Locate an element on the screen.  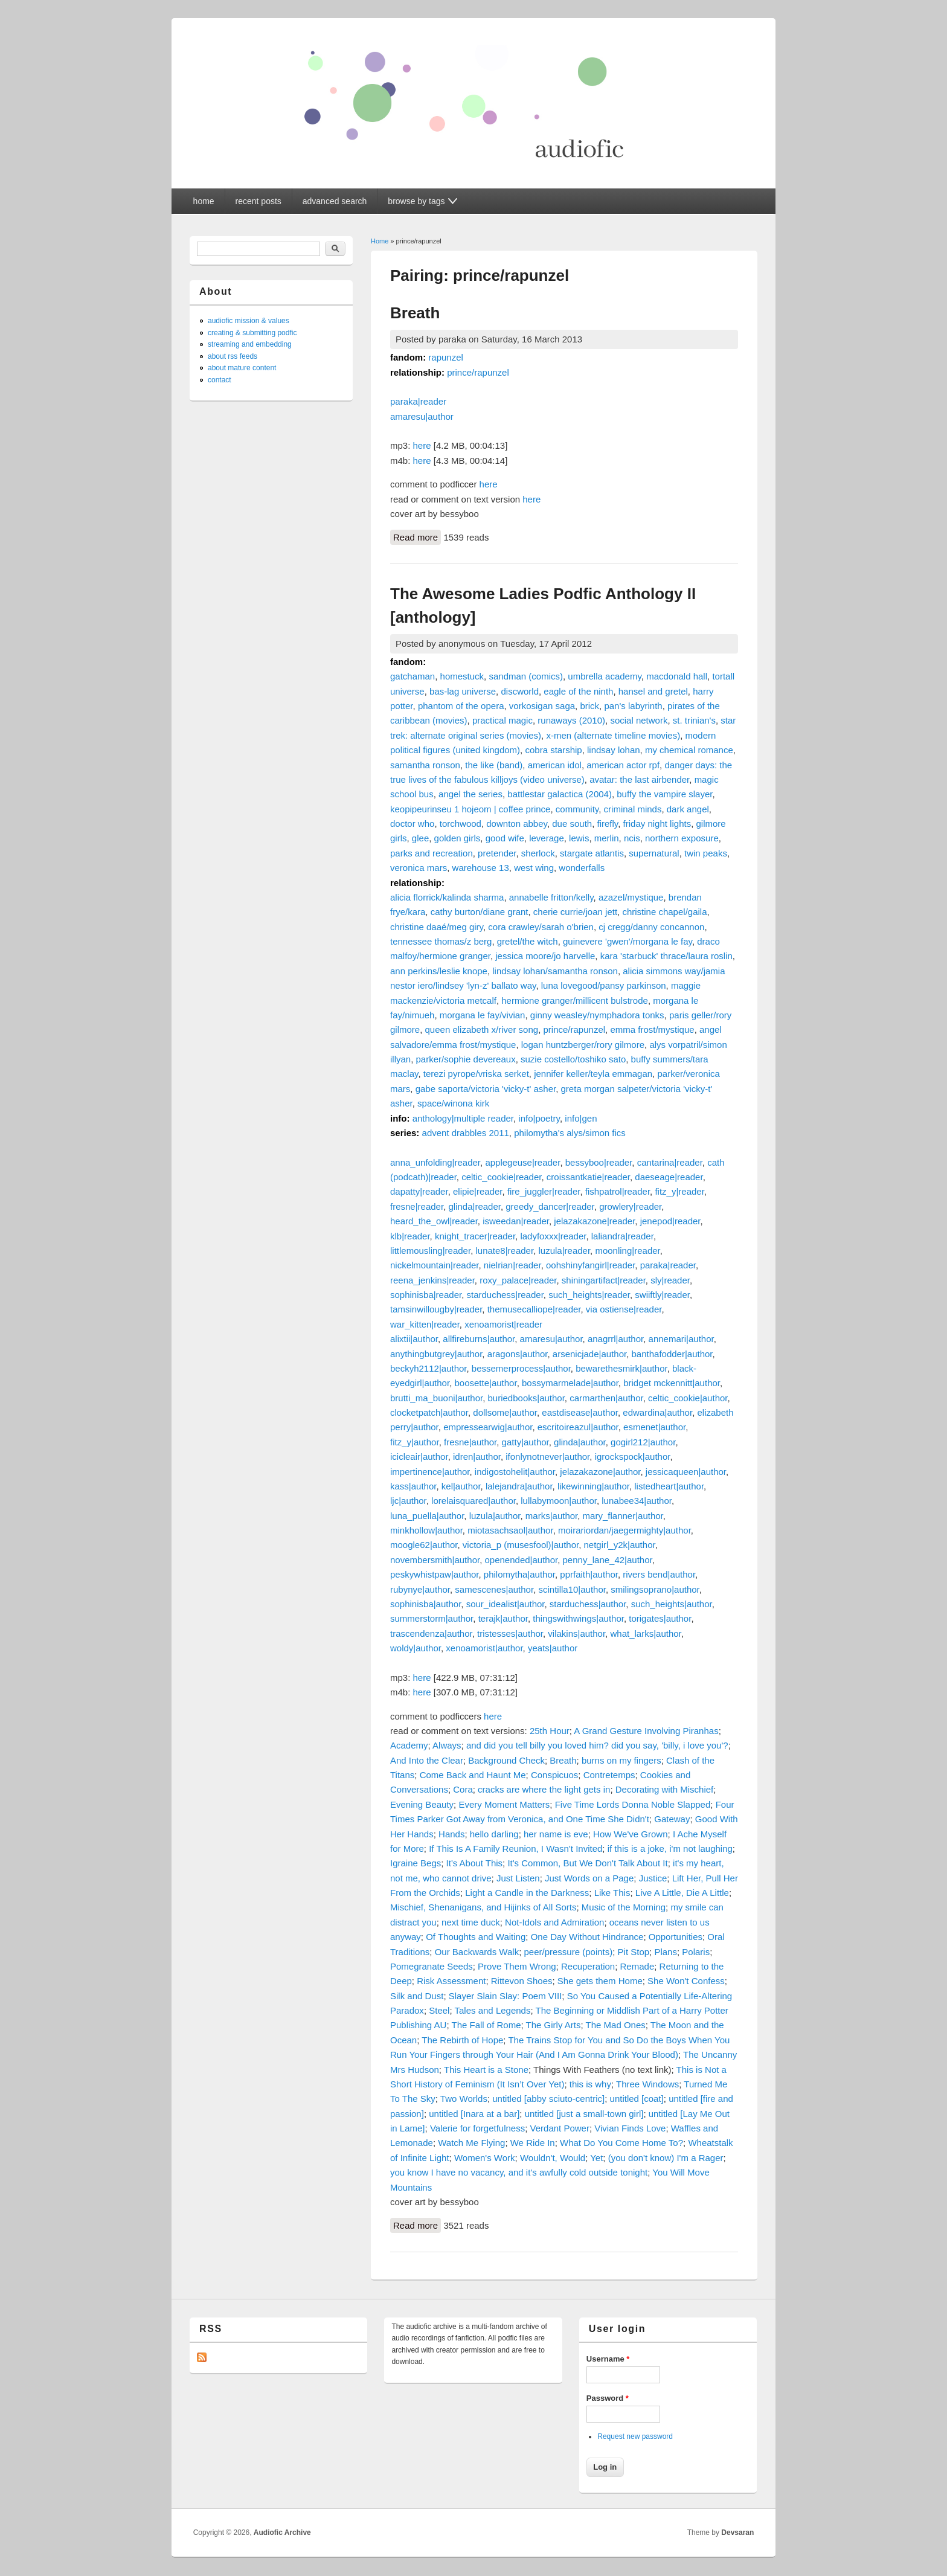
philomytha|author is located at coordinates (519, 1574).